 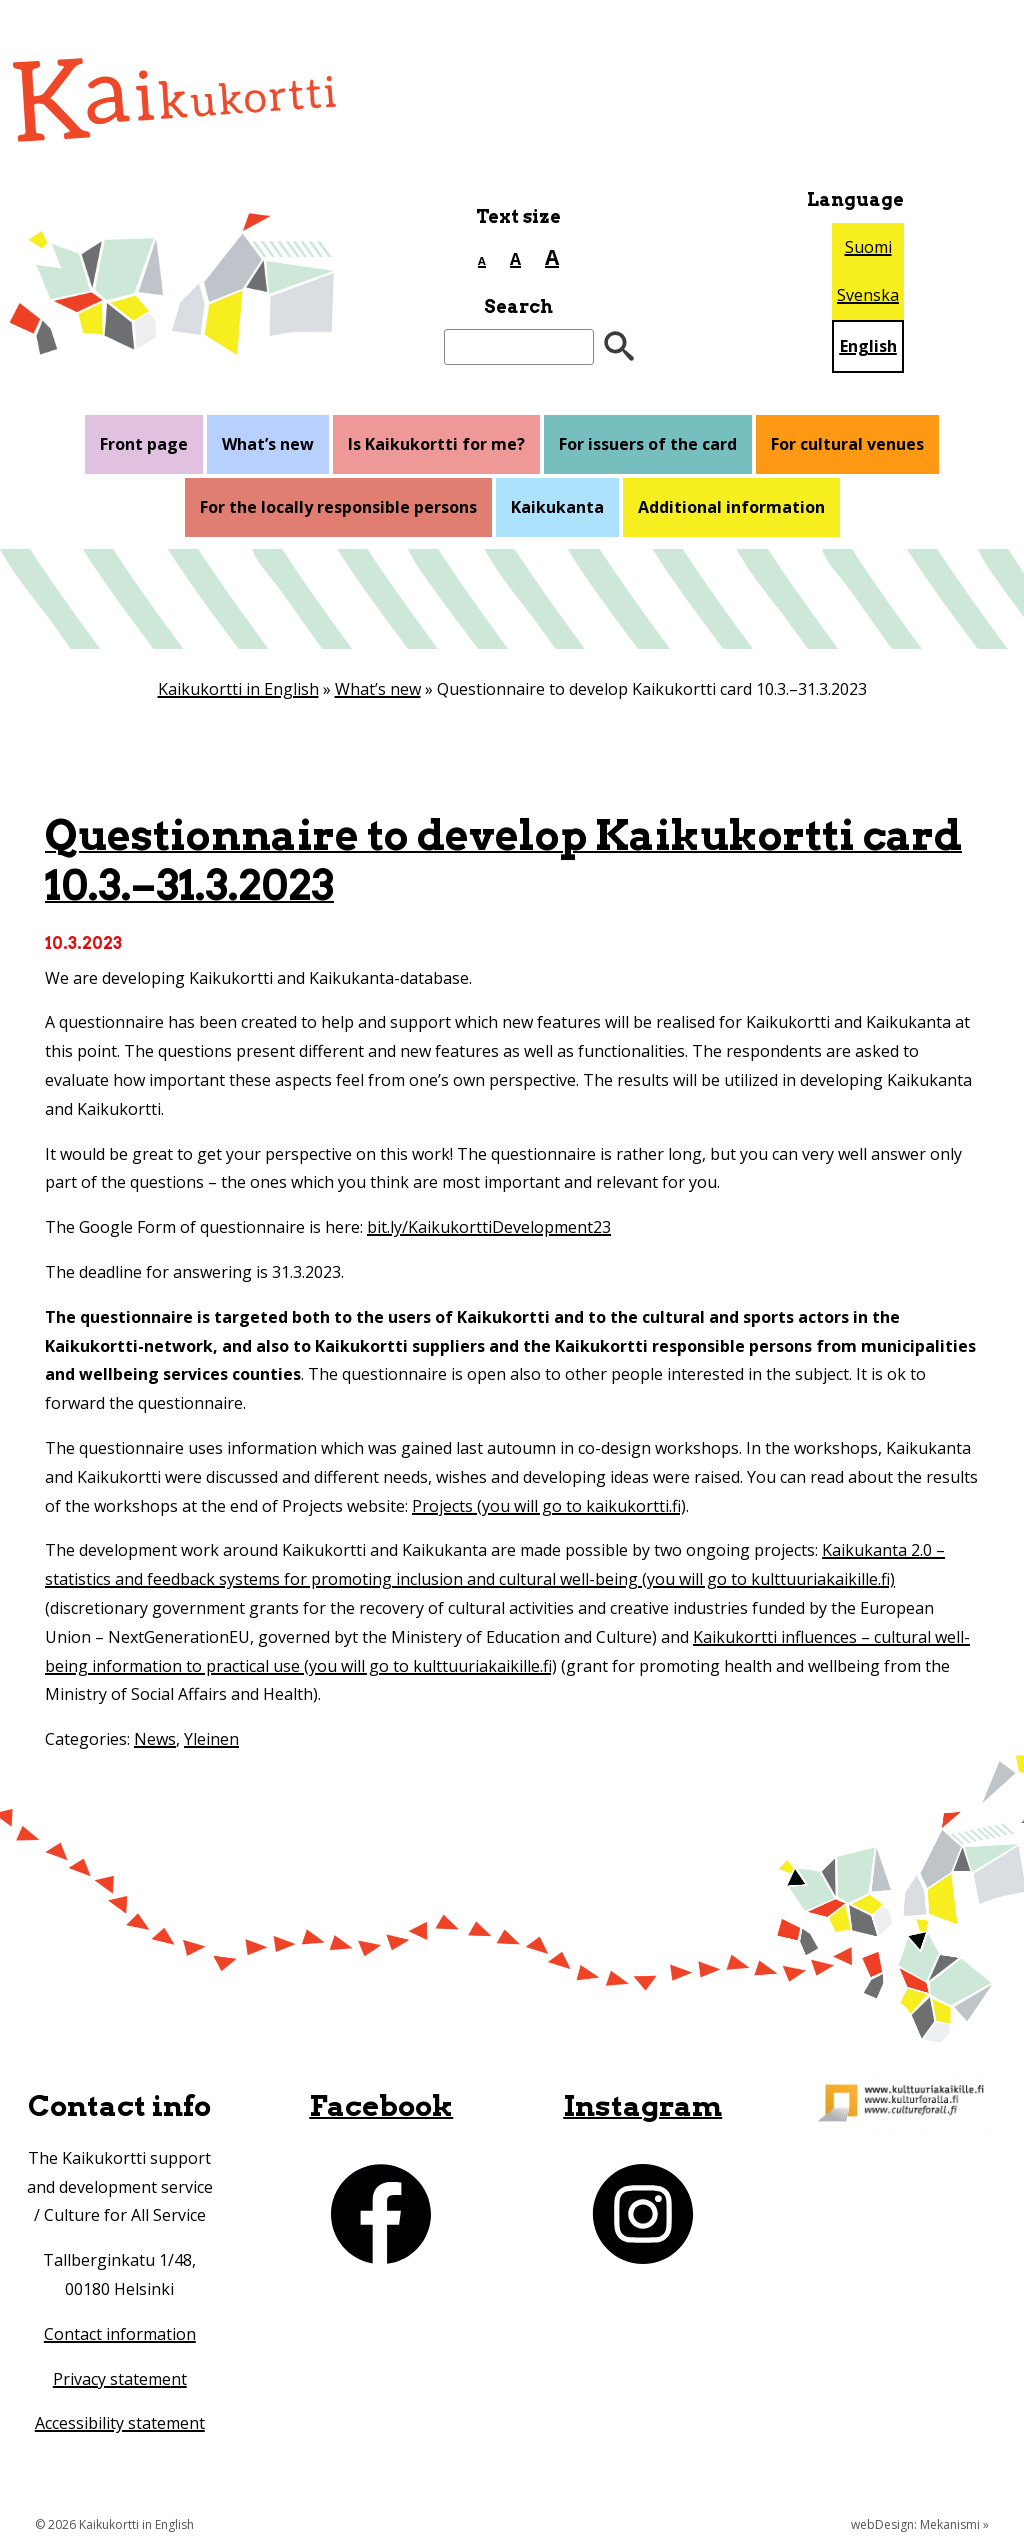 I want to click on For the locally responsible persons, so click(x=338, y=507).